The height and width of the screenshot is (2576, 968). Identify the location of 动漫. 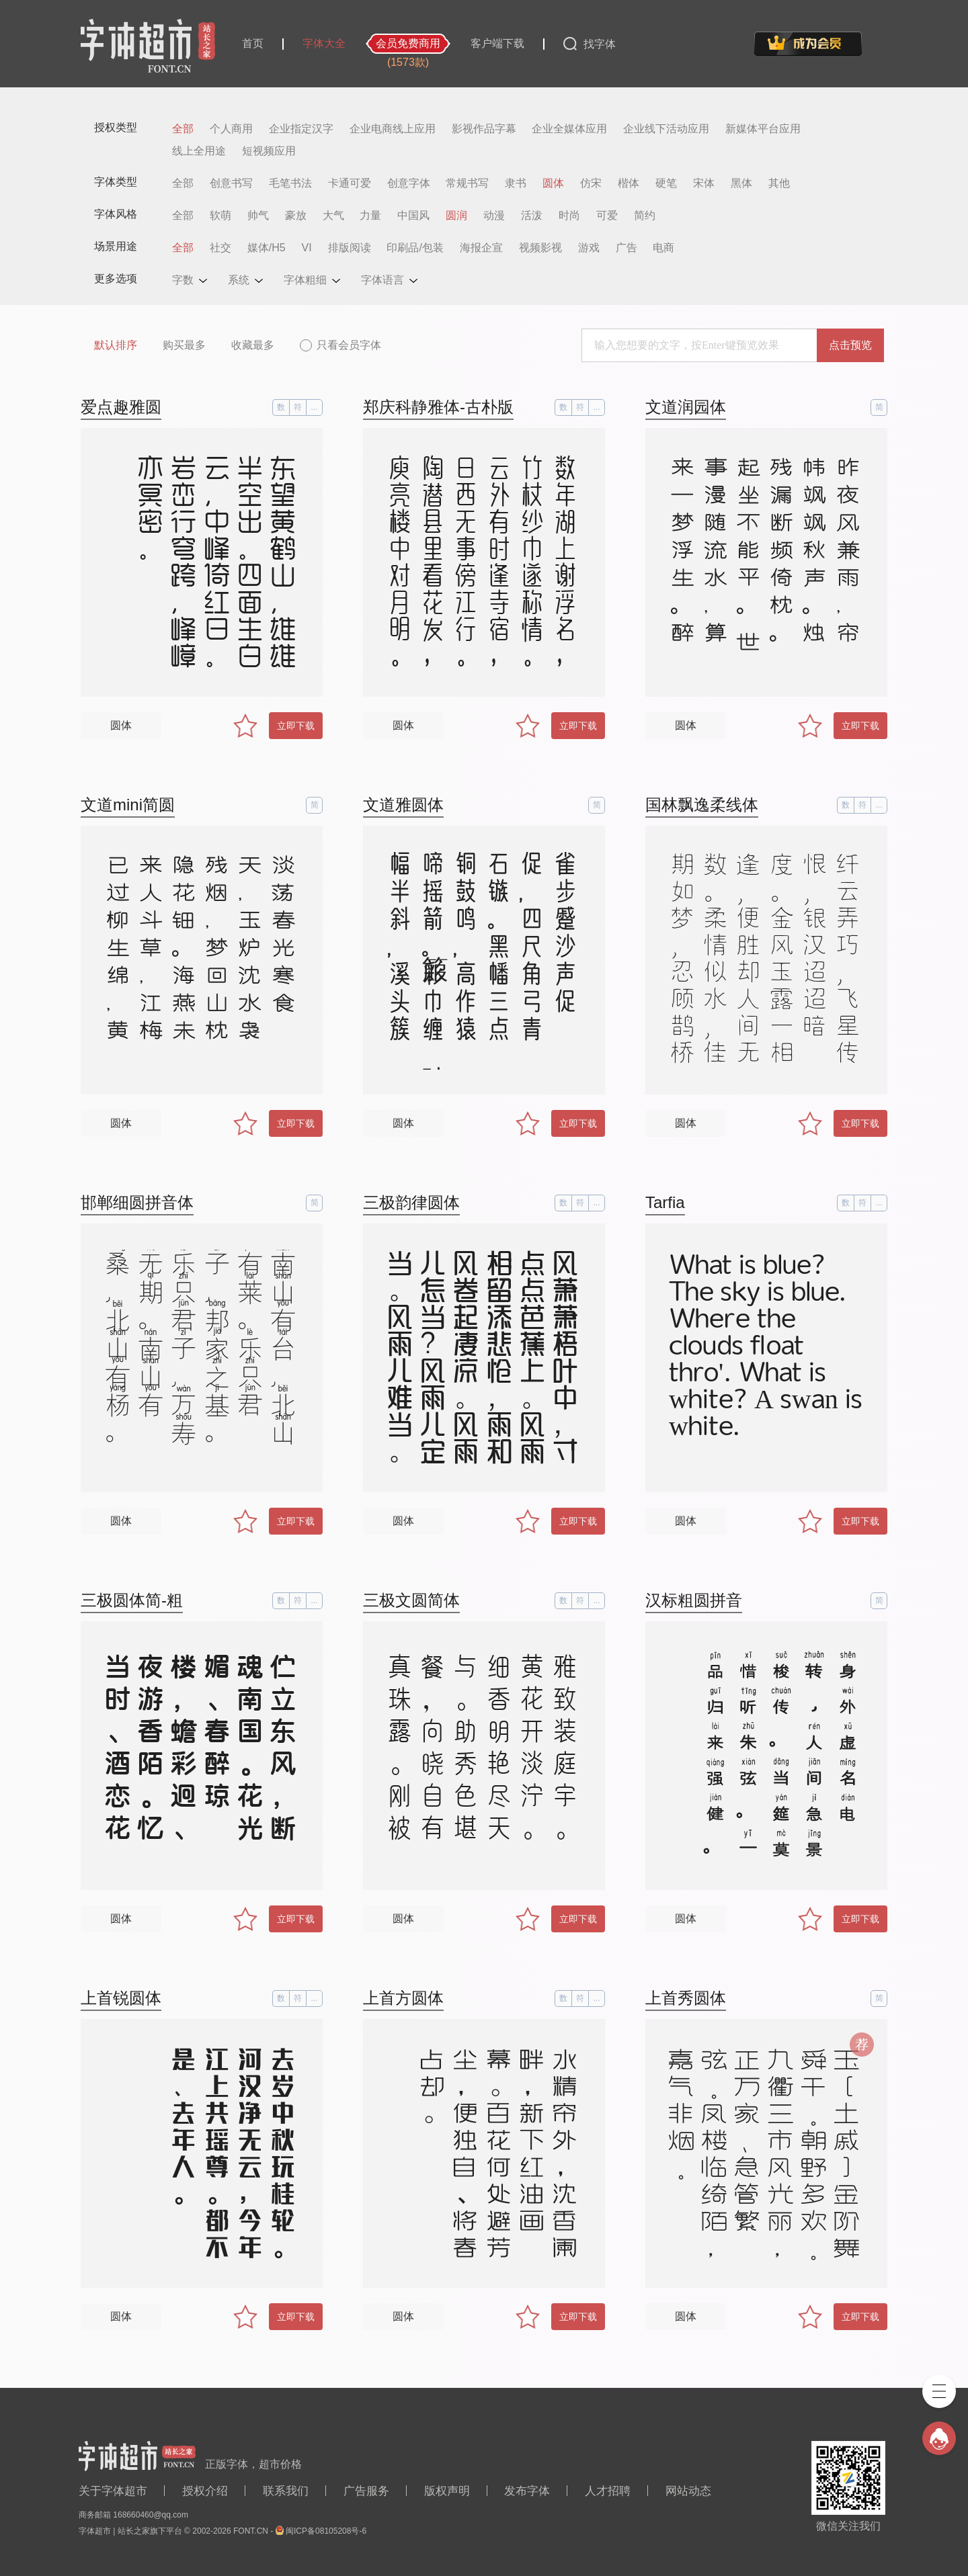
(494, 215).